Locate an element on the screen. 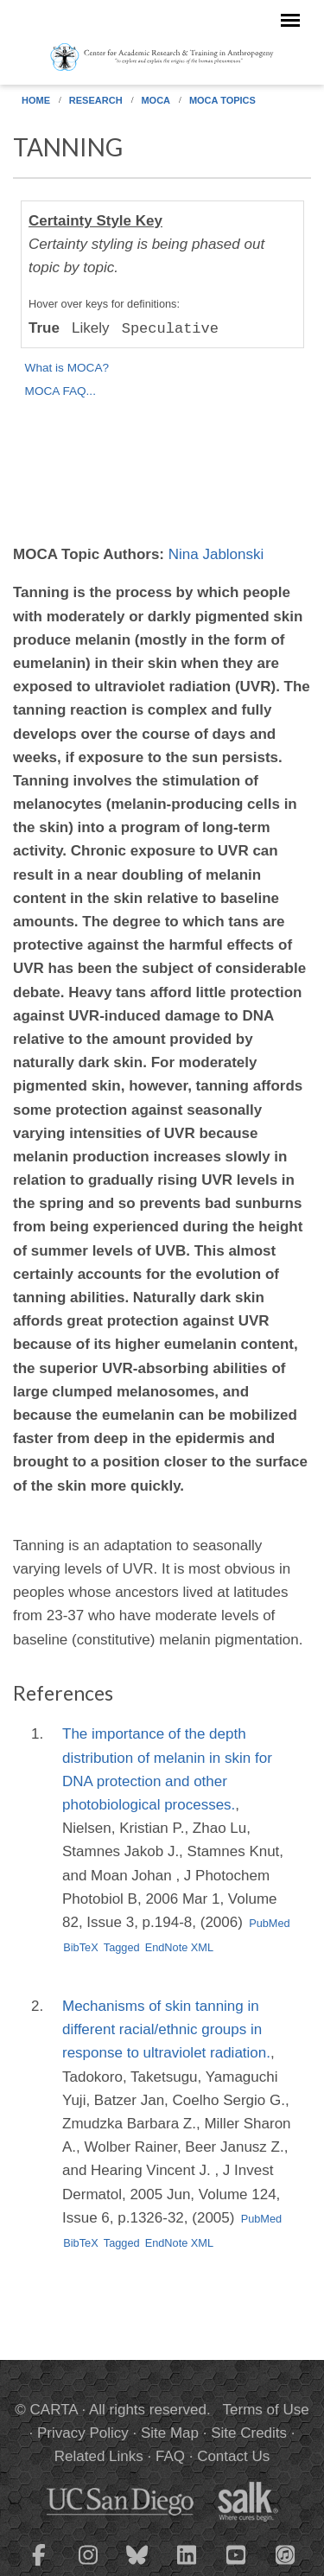 Image resolution: width=324 pixels, height=2576 pixels. Mechanisms of skin tanning in different racial/ethnic groups in response to ultraviolet radiation. is located at coordinates (166, 2029).